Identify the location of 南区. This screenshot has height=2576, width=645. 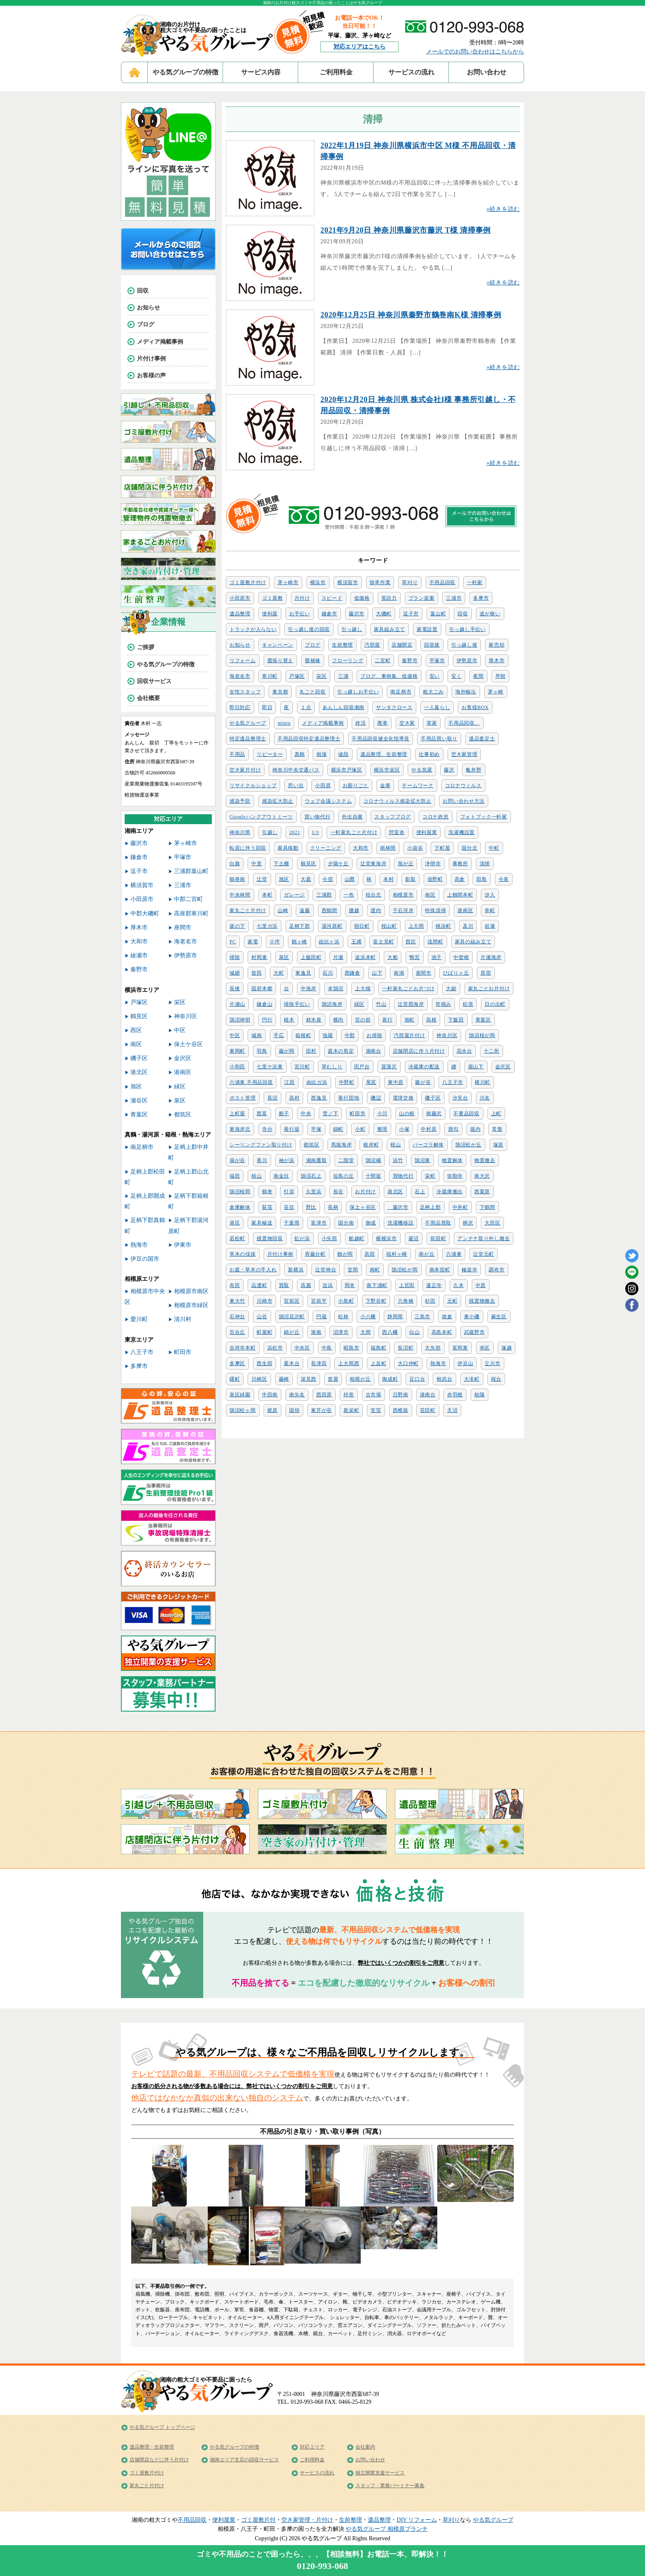
(430, 895).